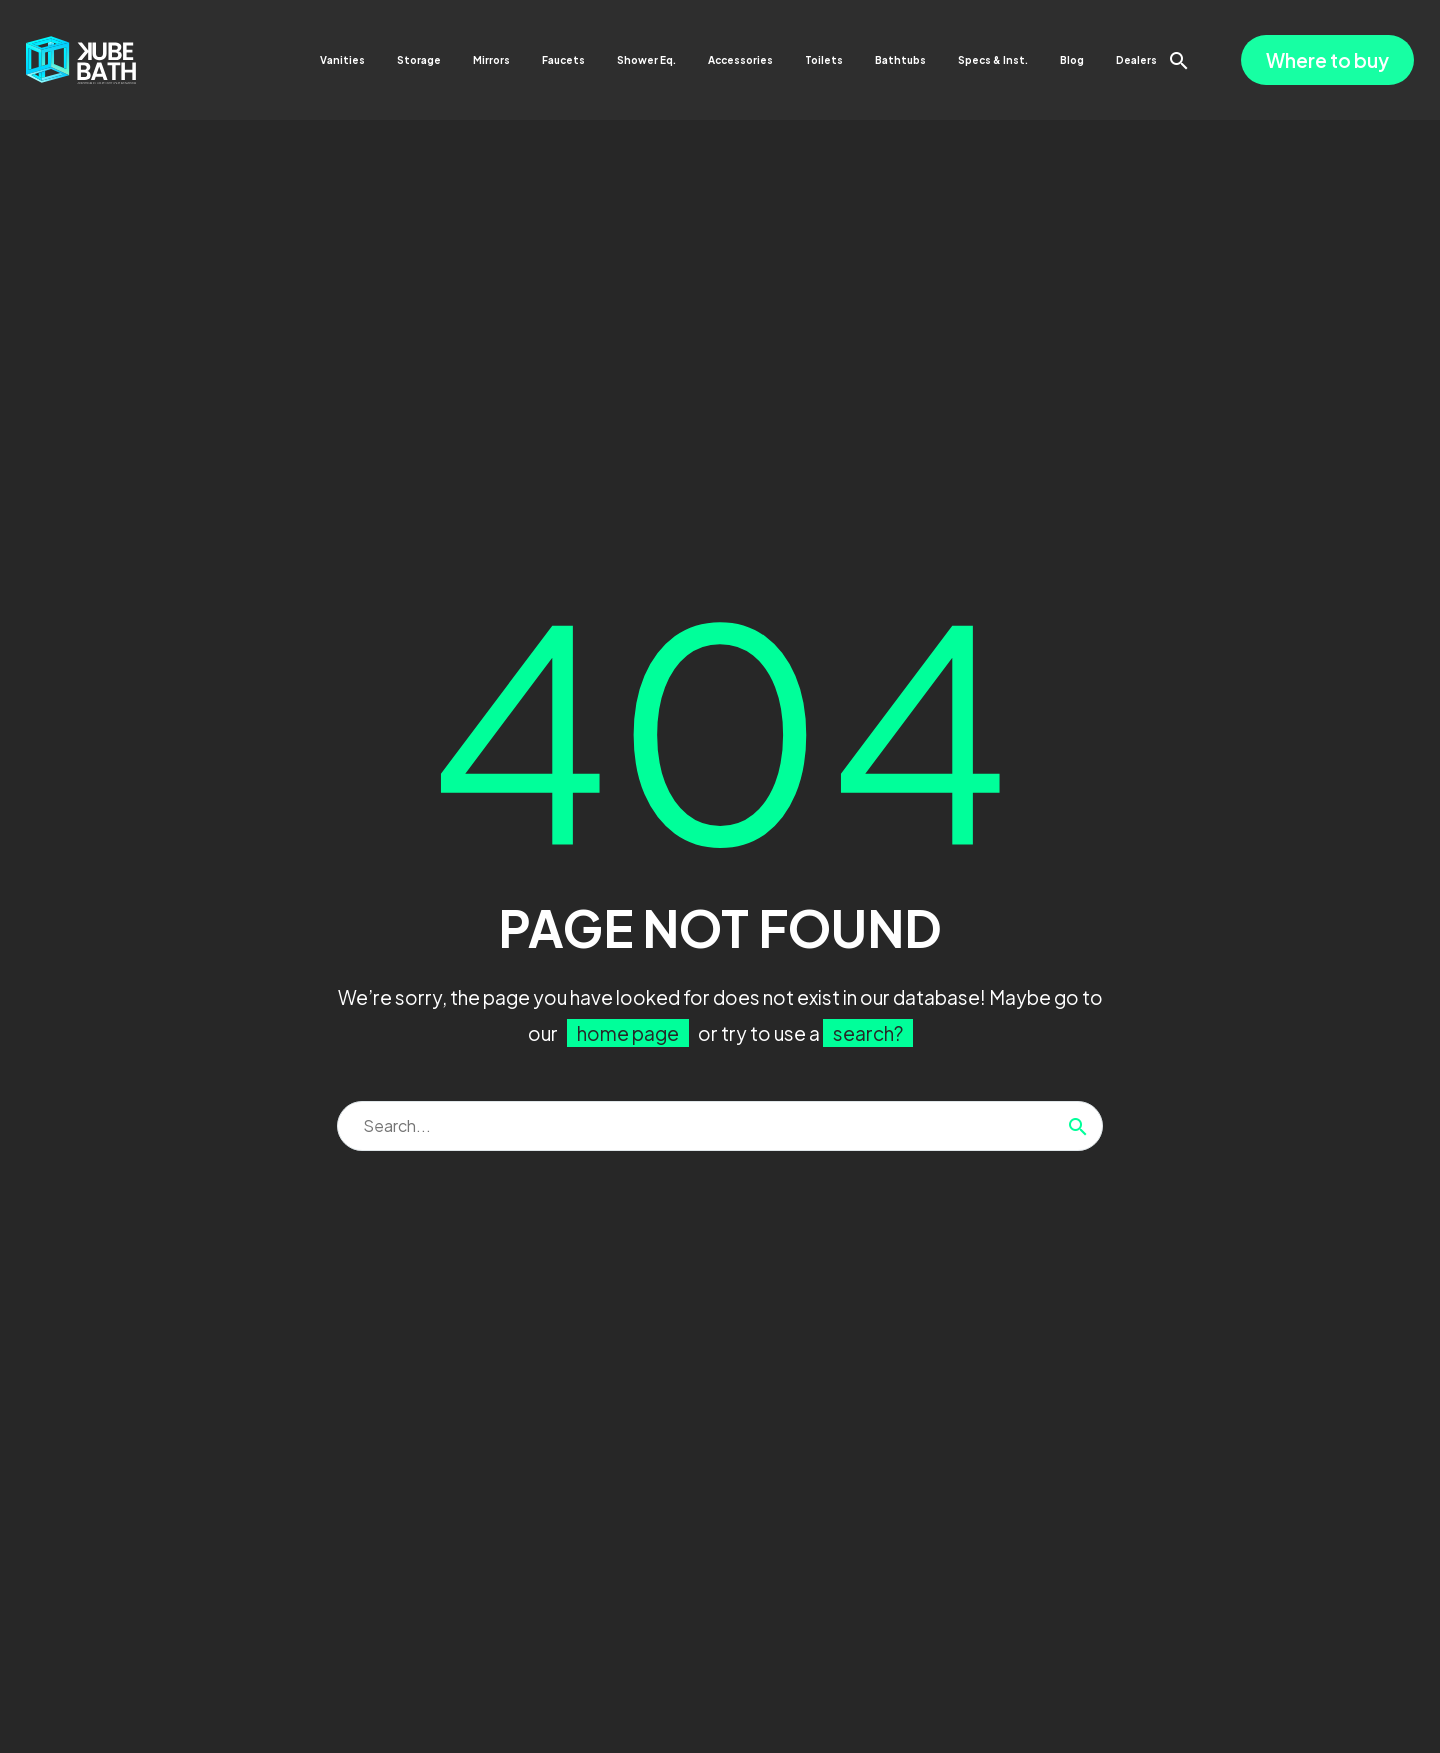 This screenshot has width=1440, height=1753. Describe the element at coordinates (1136, 60) in the screenshot. I see `Dealers` at that location.